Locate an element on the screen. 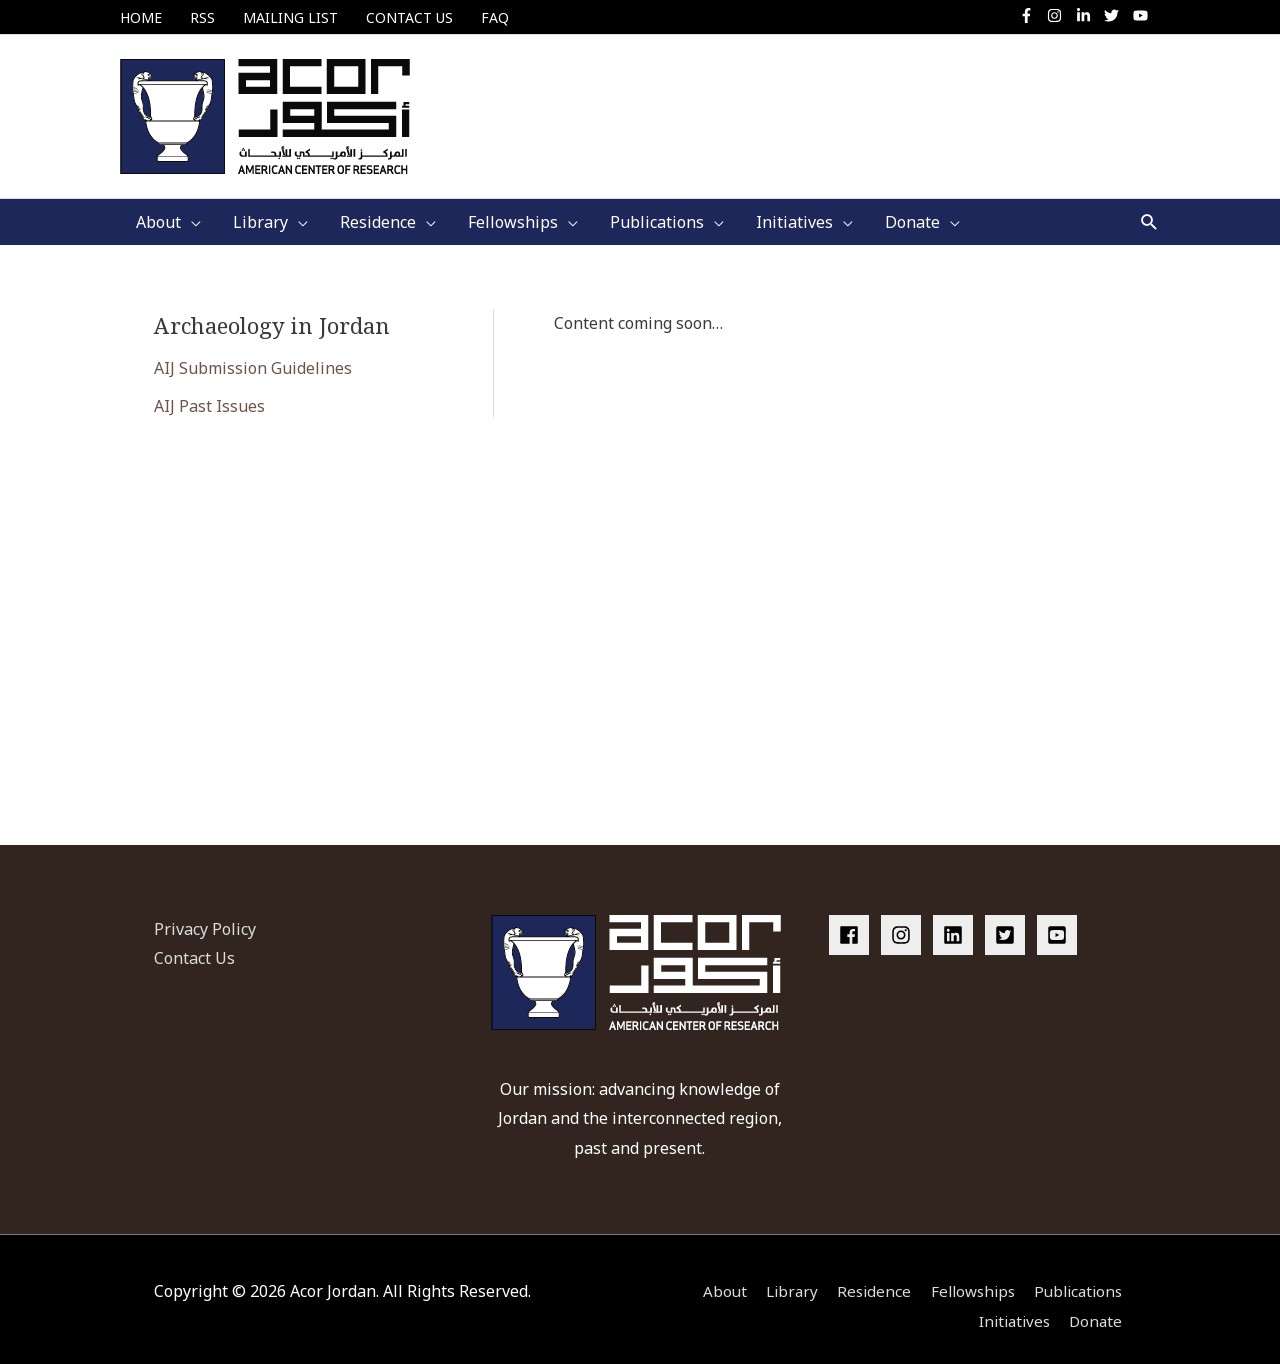 Image resolution: width=1280 pixels, height=1364 pixels. Residence is located at coordinates (864, 1276).